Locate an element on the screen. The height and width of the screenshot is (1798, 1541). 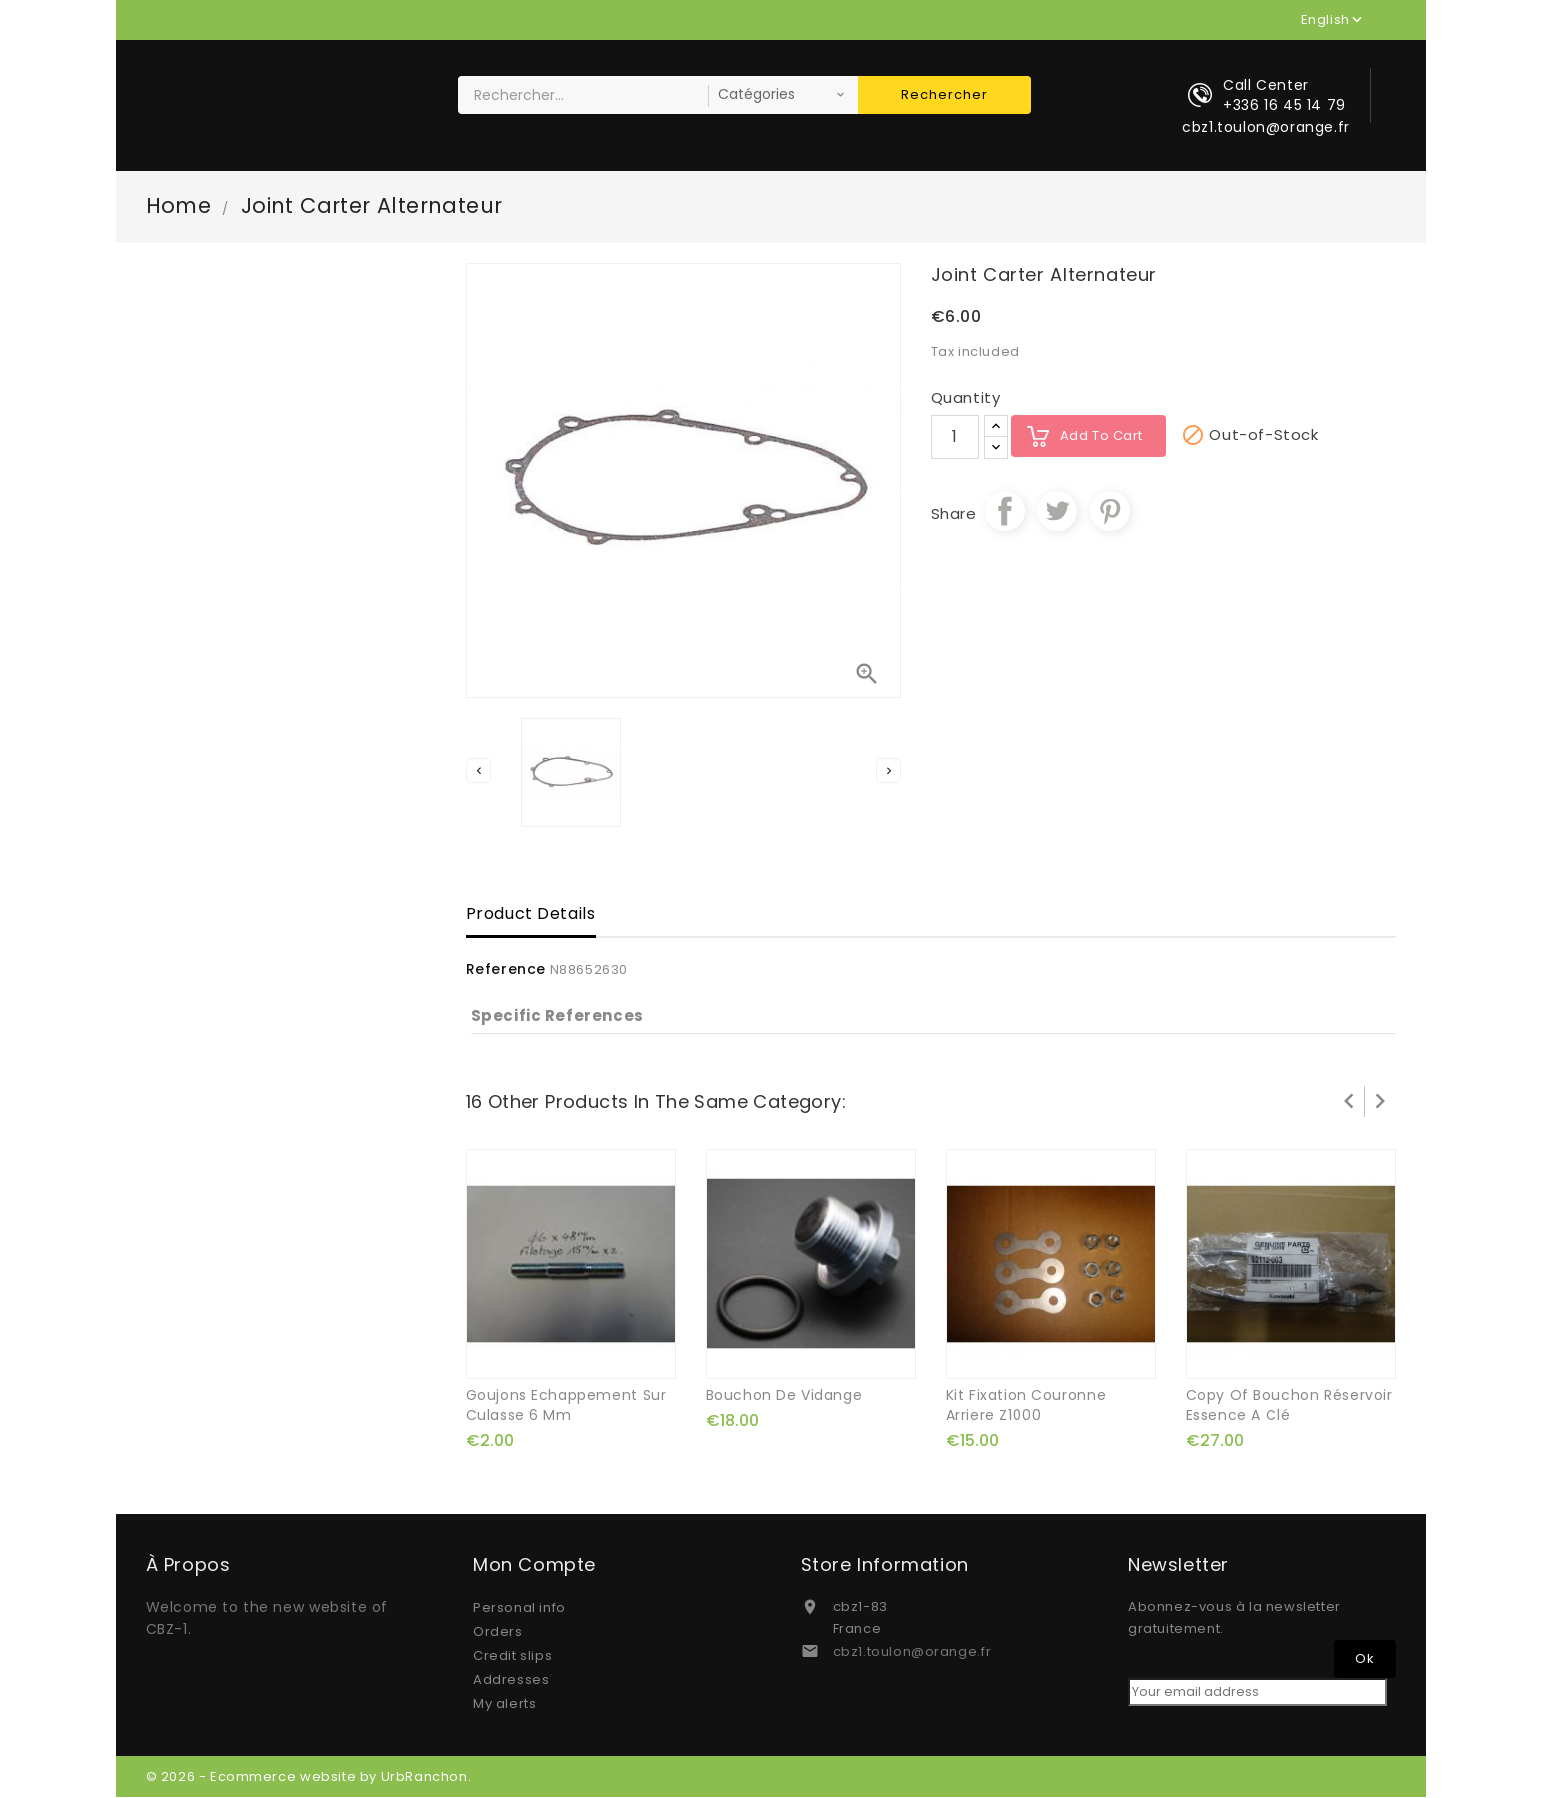
Credit slips is located at coordinates (512, 1656).